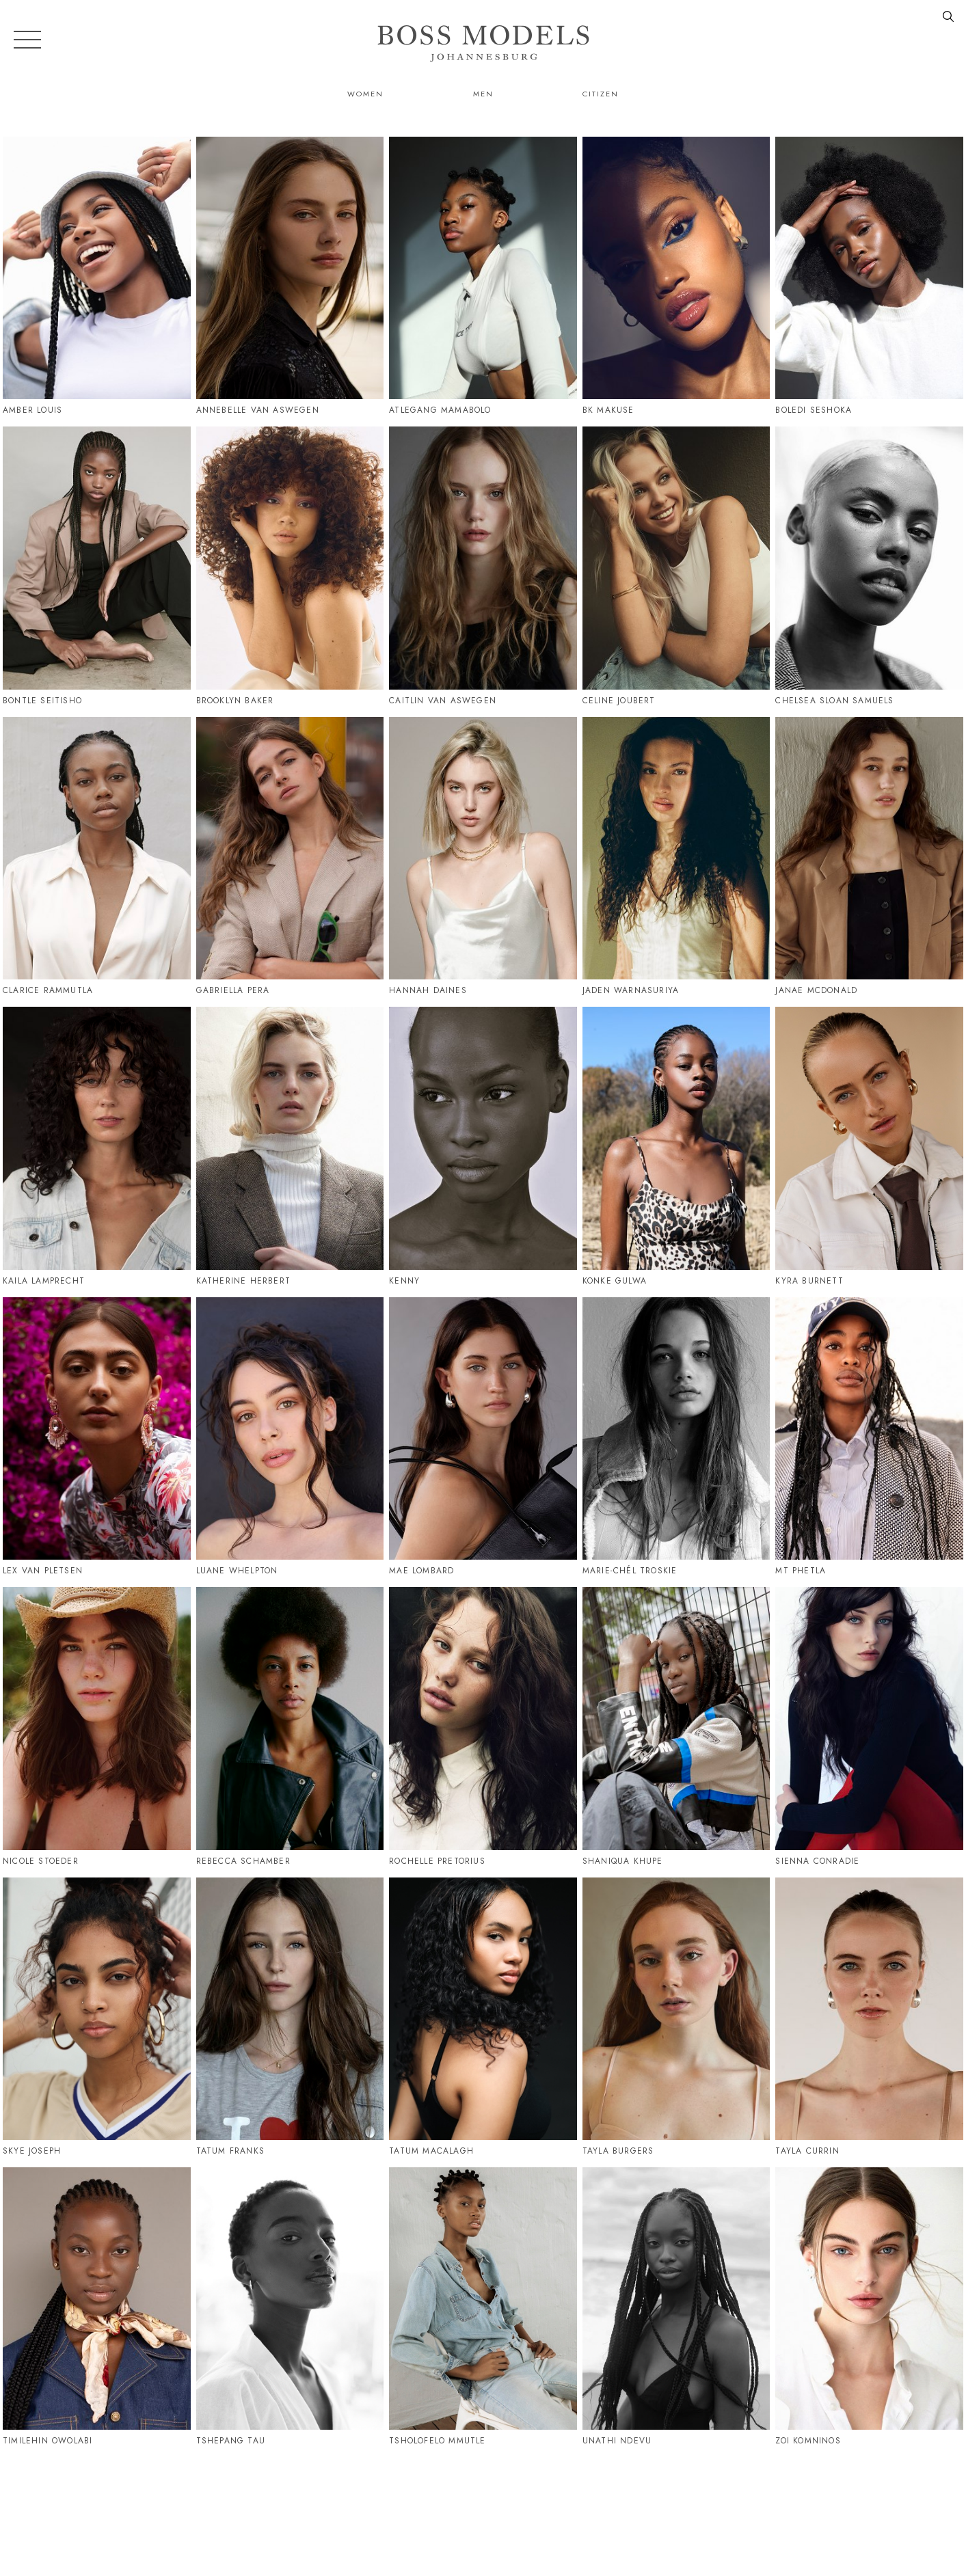 This screenshot has height=2576, width=966. What do you see at coordinates (42, 700) in the screenshot?
I see `Bontle Seitisho` at bounding box center [42, 700].